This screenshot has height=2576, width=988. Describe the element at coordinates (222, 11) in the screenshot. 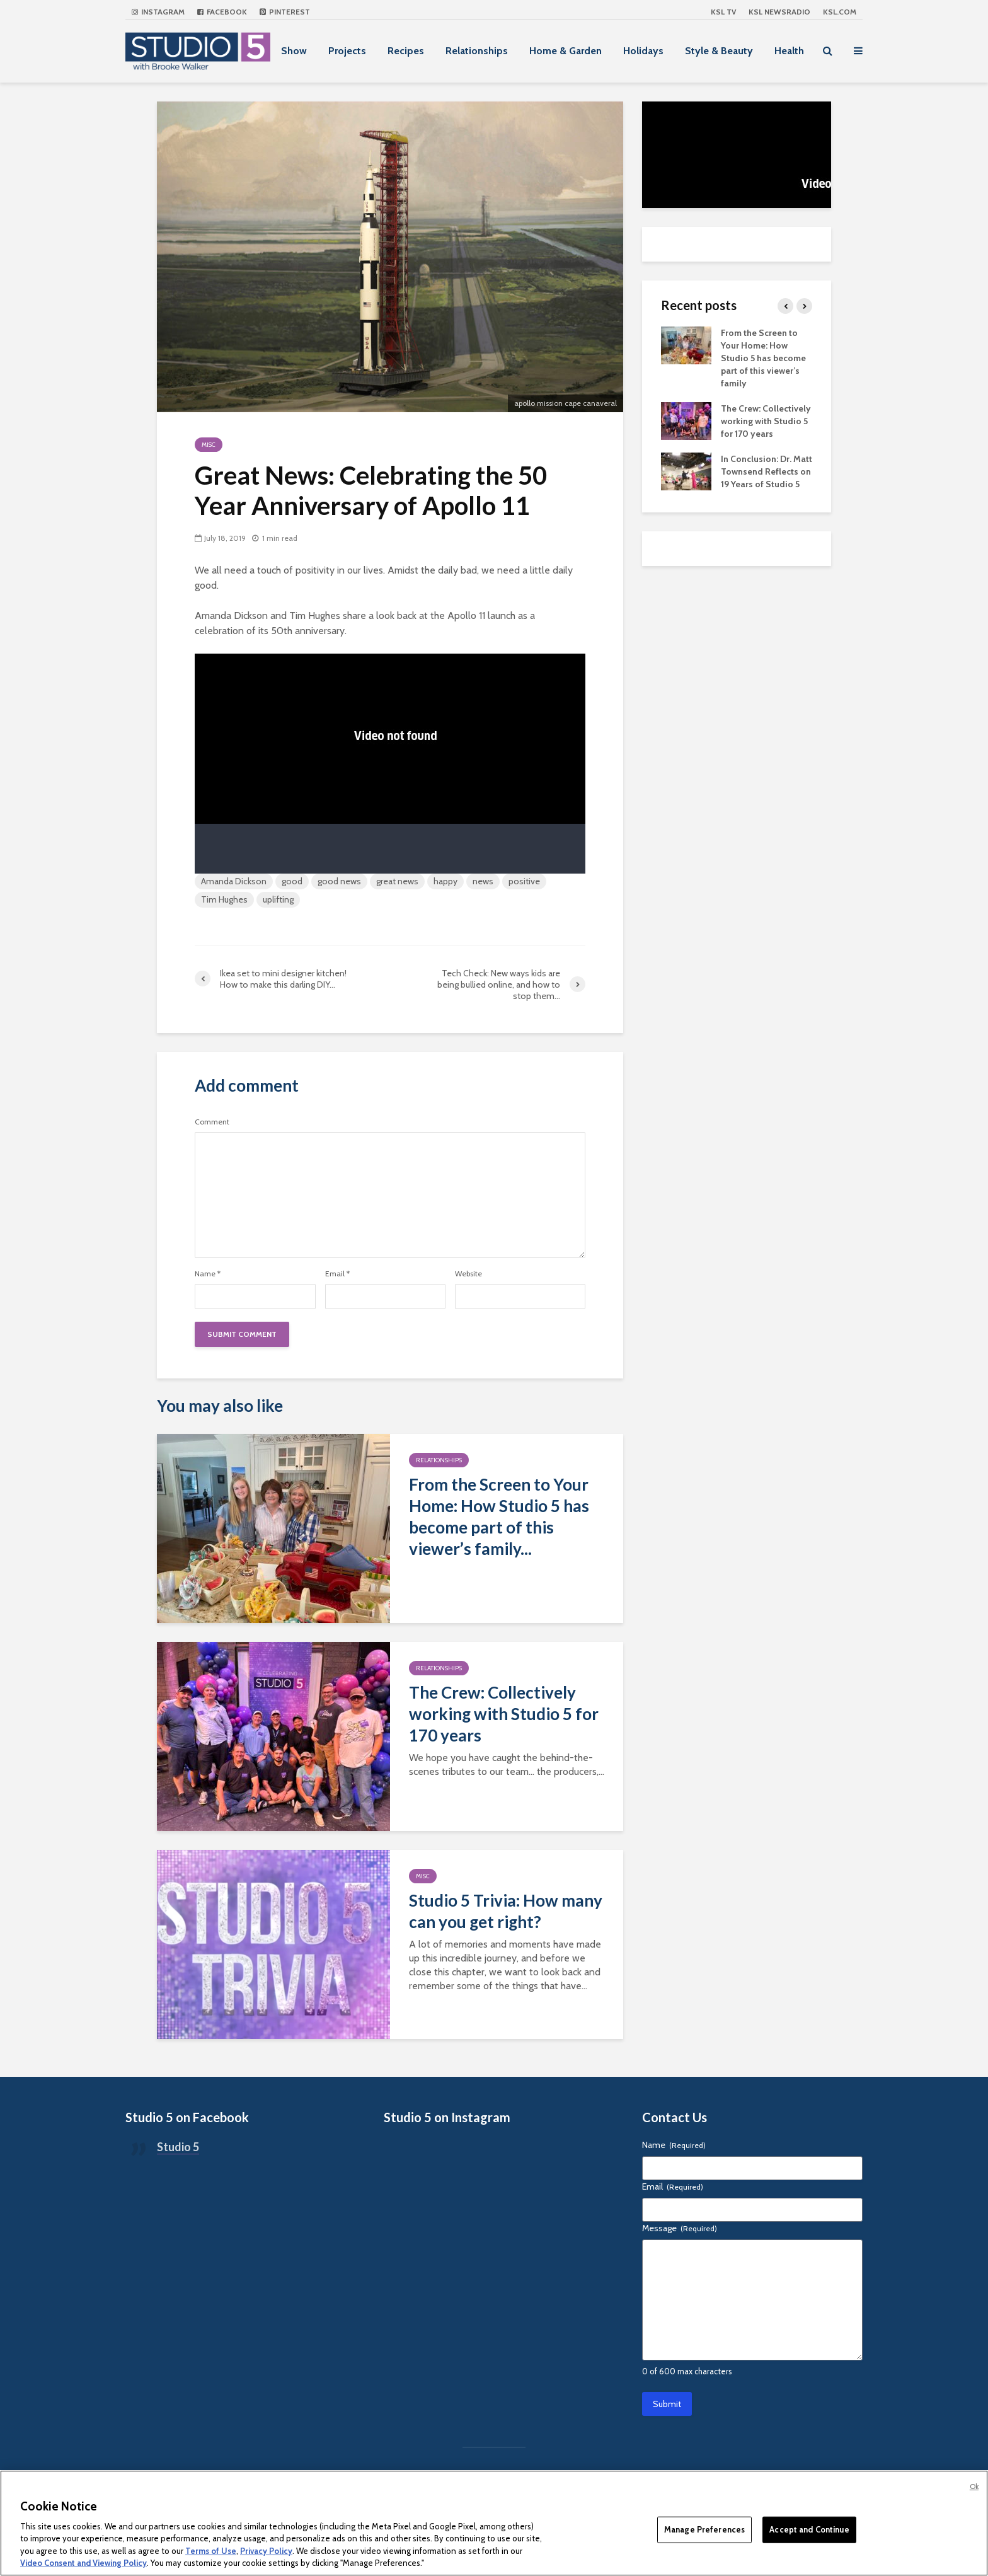

I see `Facebook` at that location.